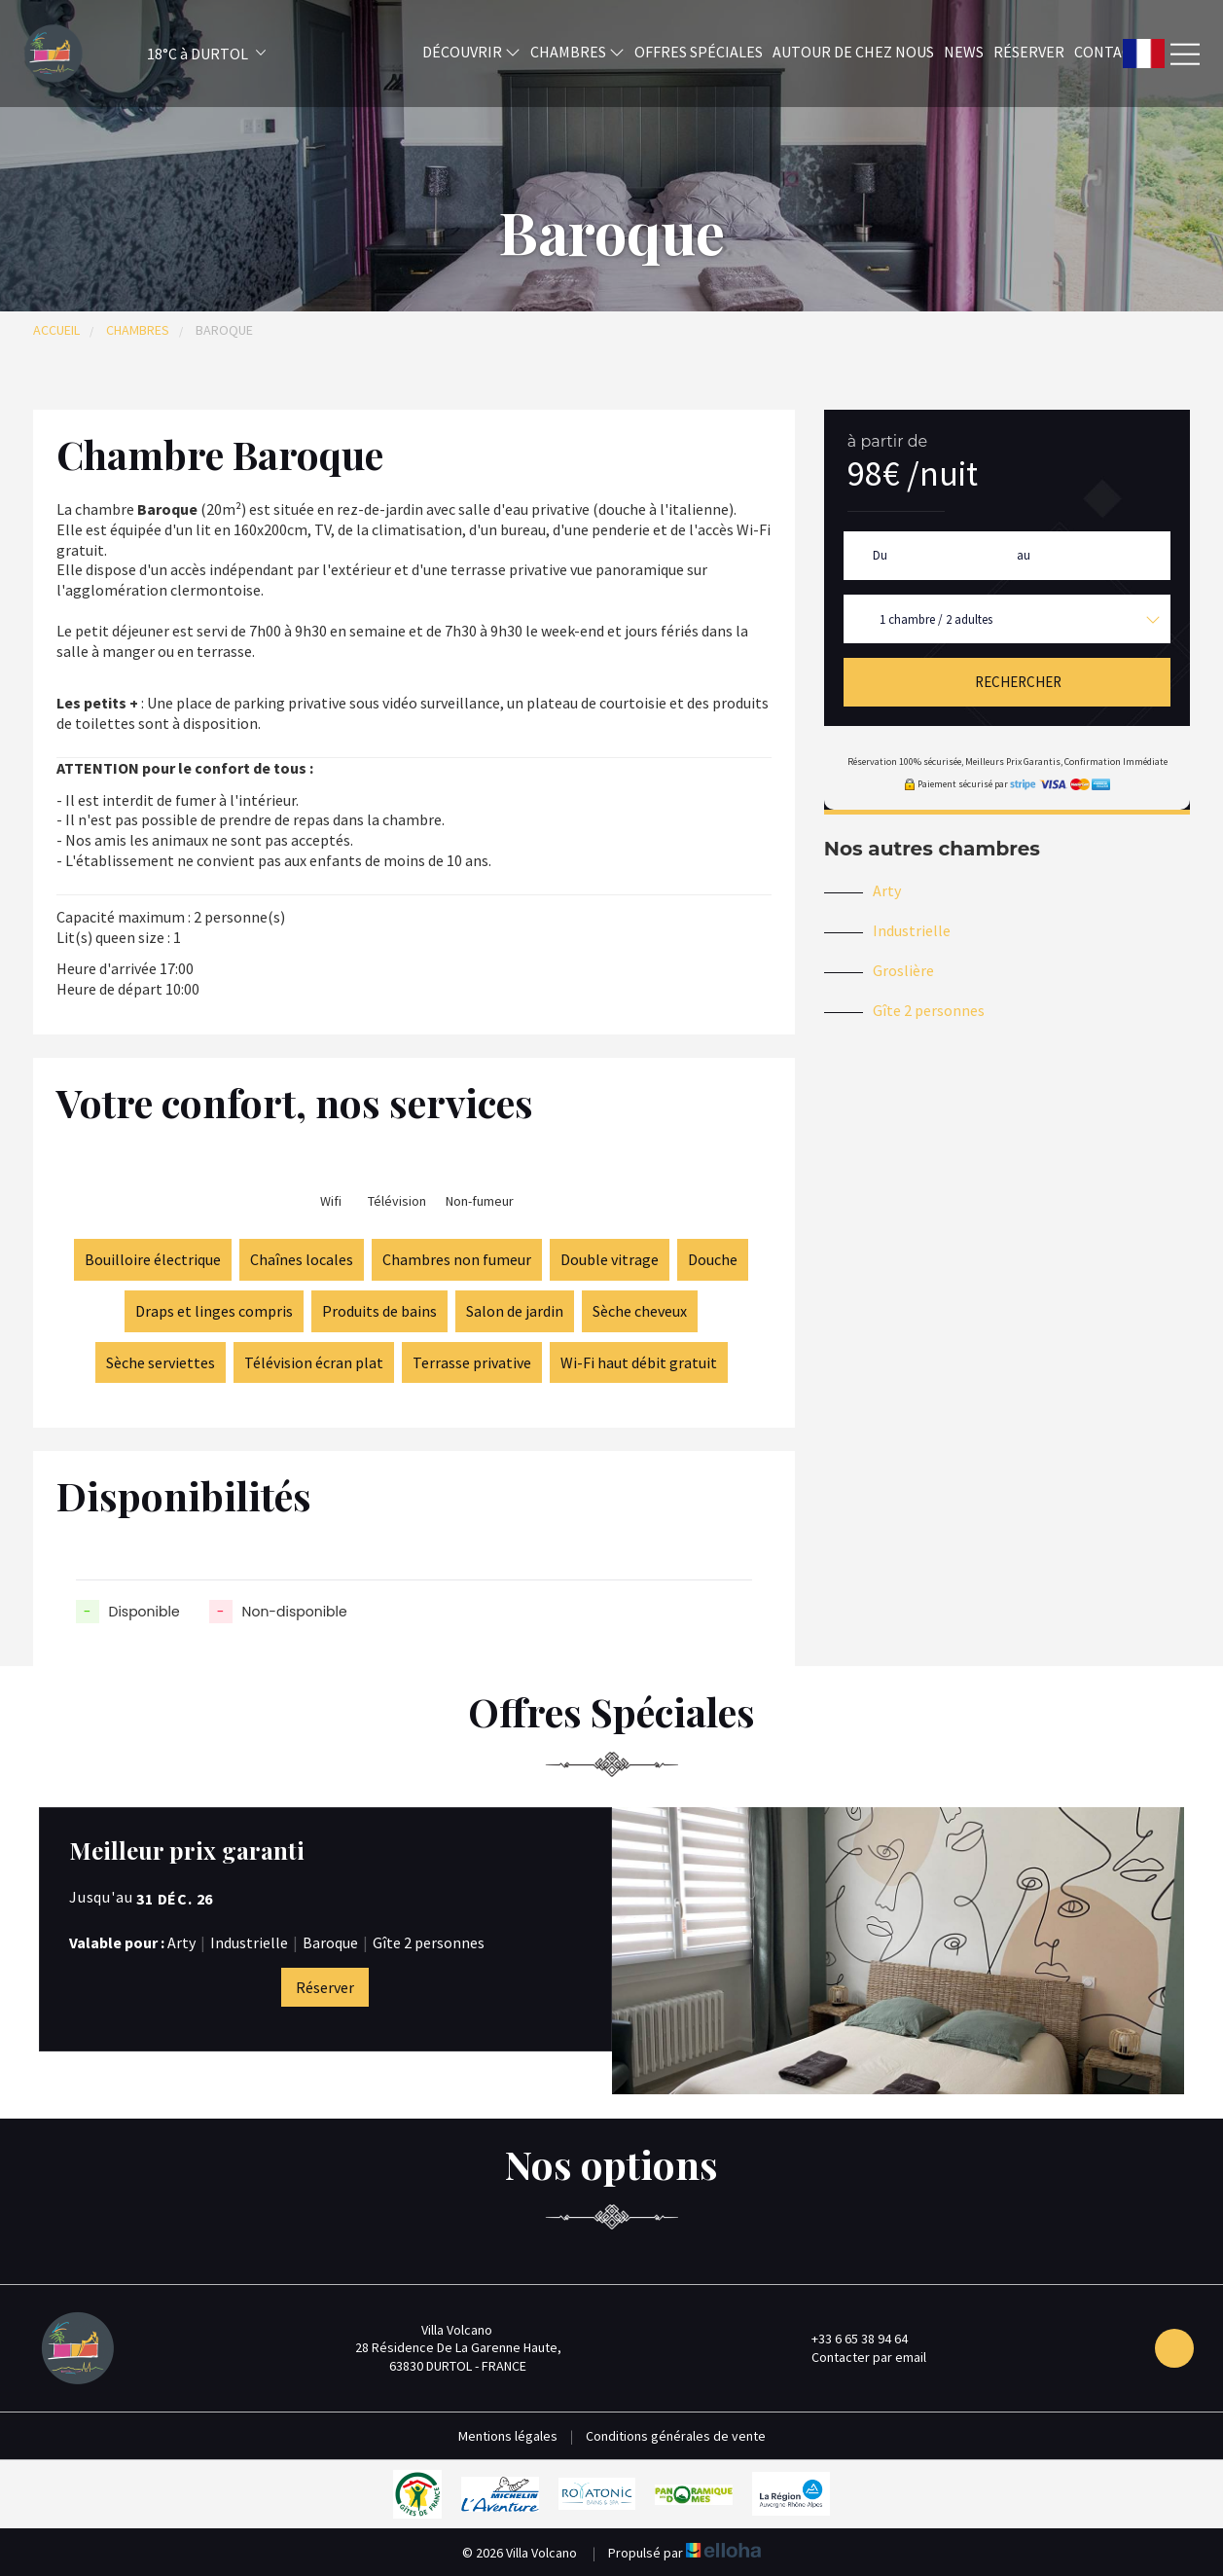  Describe the element at coordinates (1107, 51) in the screenshot. I see `Contact` at that location.